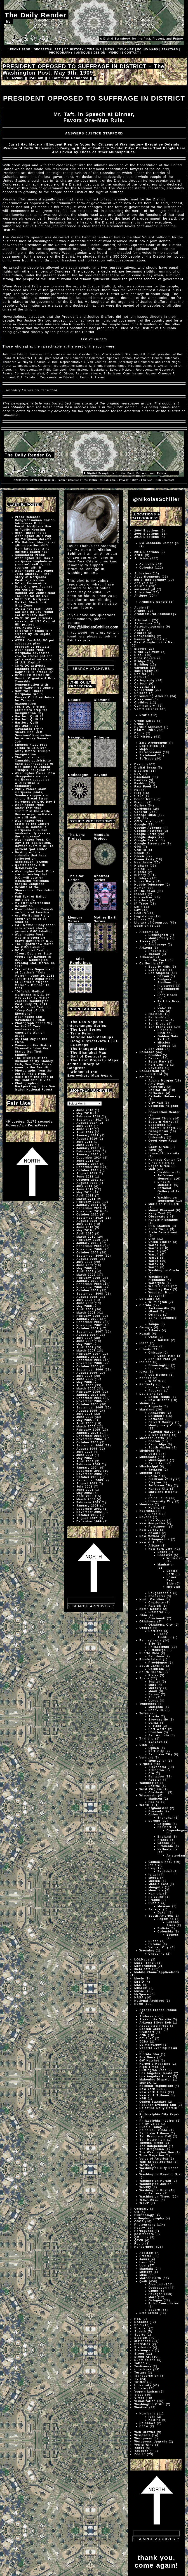 The height and width of the screenshot is (2576, 188). What do you see at coordinates (146, 1472) in the screenshot?
I see `Missouri` at bounding box center [146, 1472].